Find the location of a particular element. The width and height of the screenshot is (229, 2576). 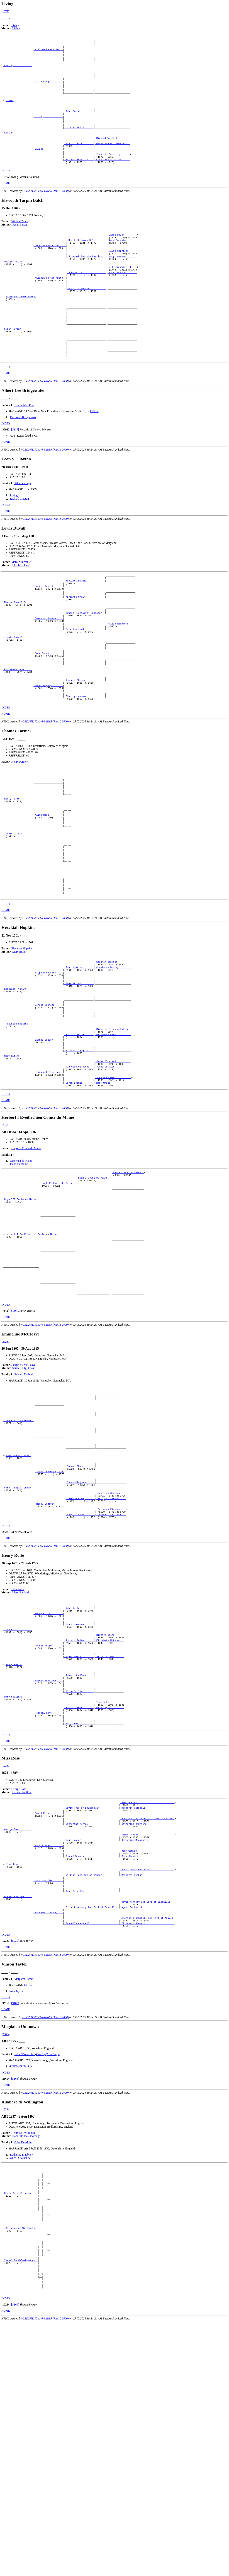

William Balch is located at coordinates (19, 246).